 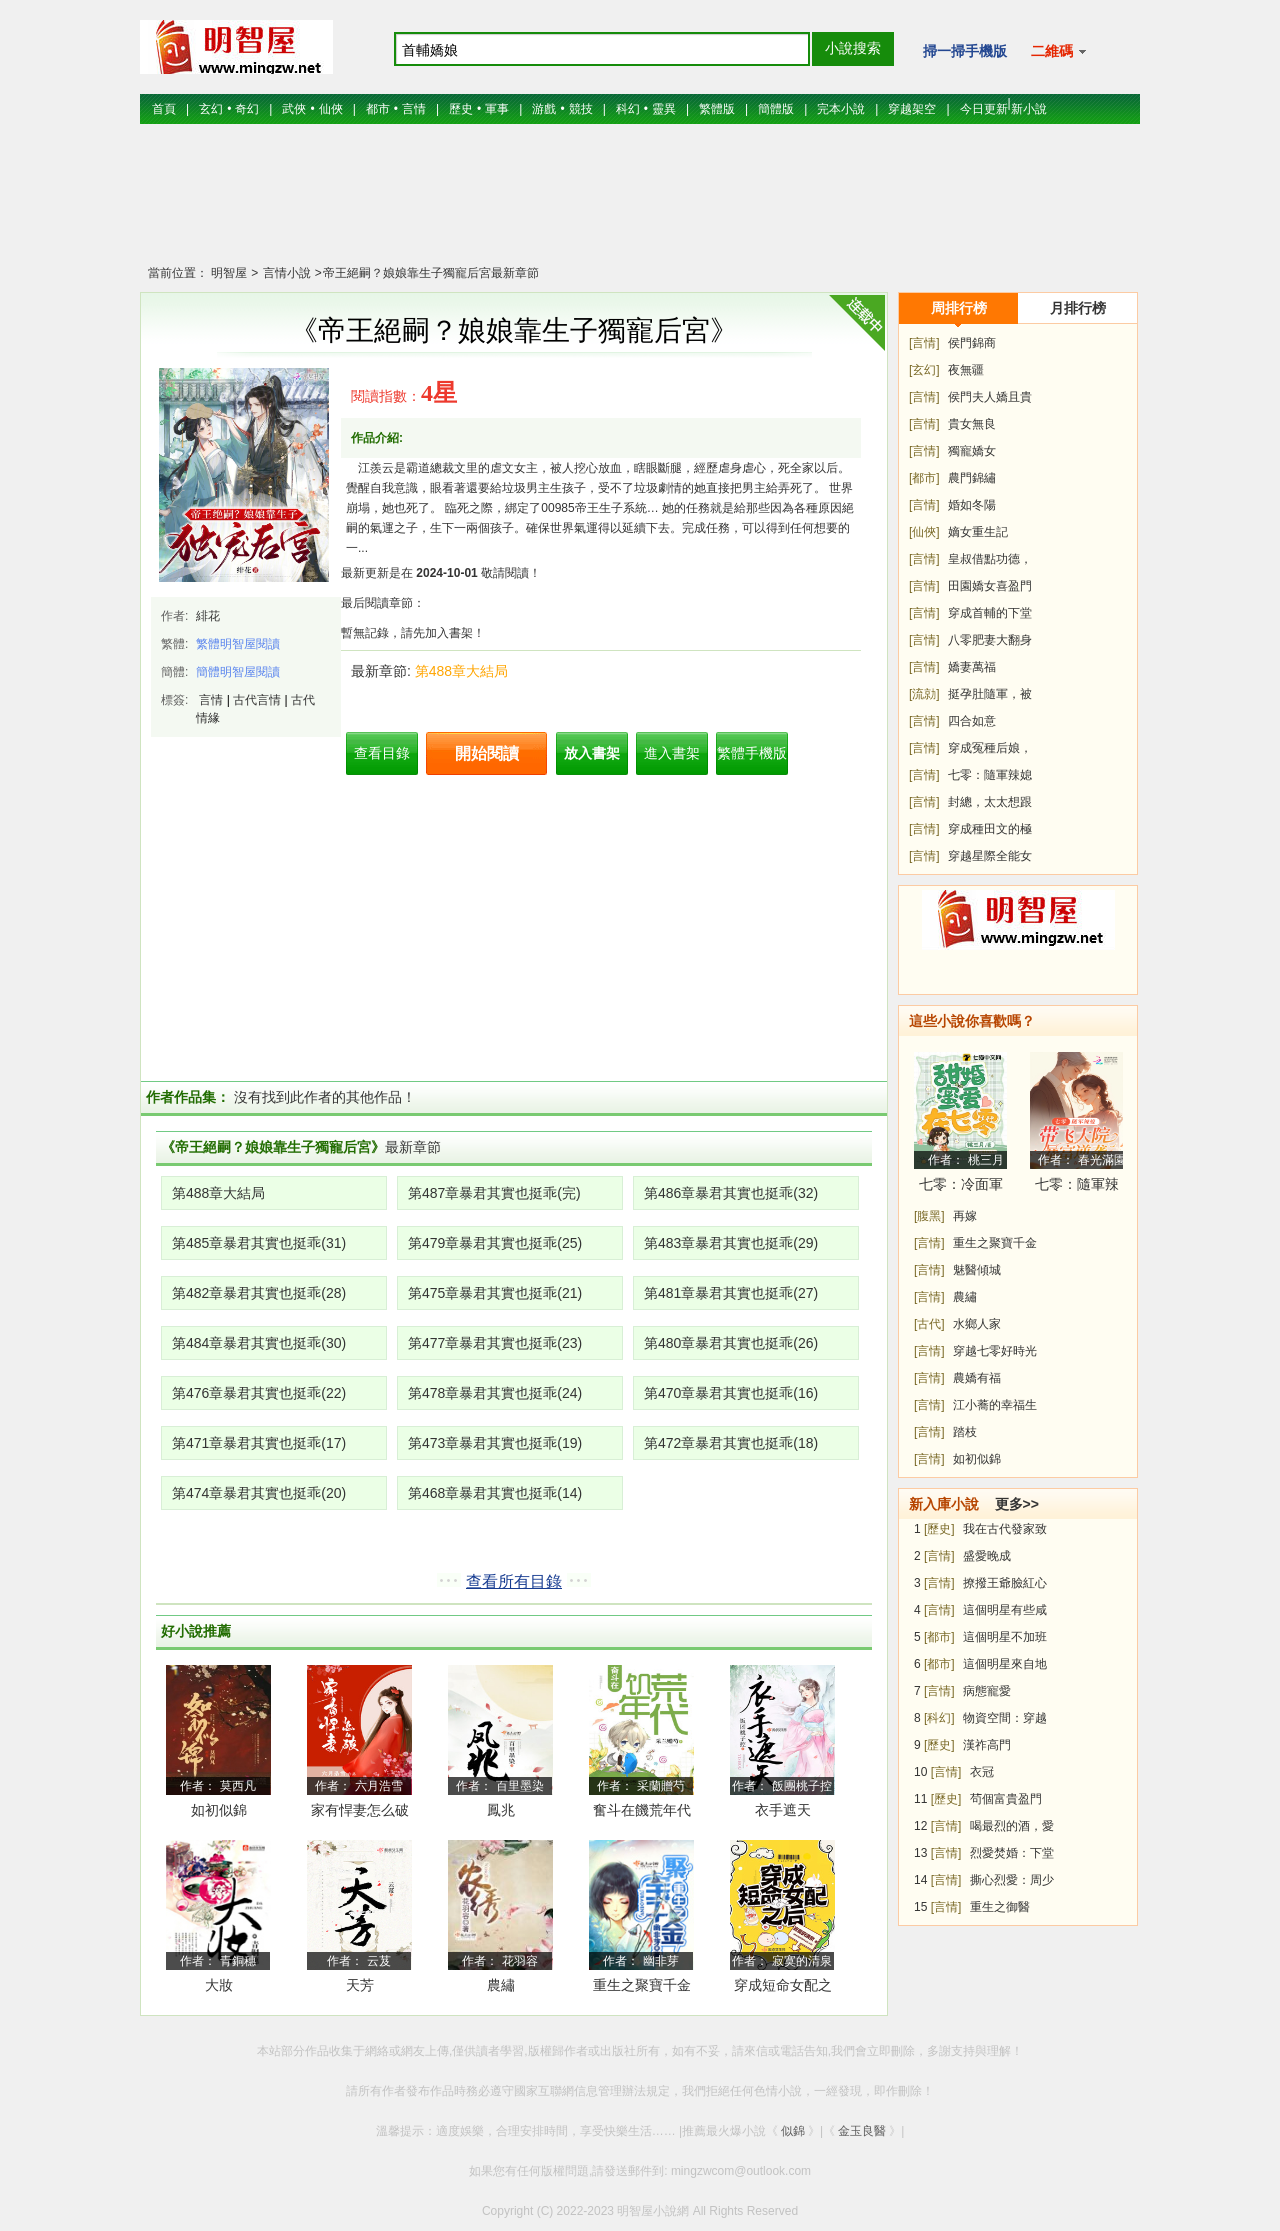 I want to click on 第474章暴君其實也挺乖(20), so click(x=259, y=1493).